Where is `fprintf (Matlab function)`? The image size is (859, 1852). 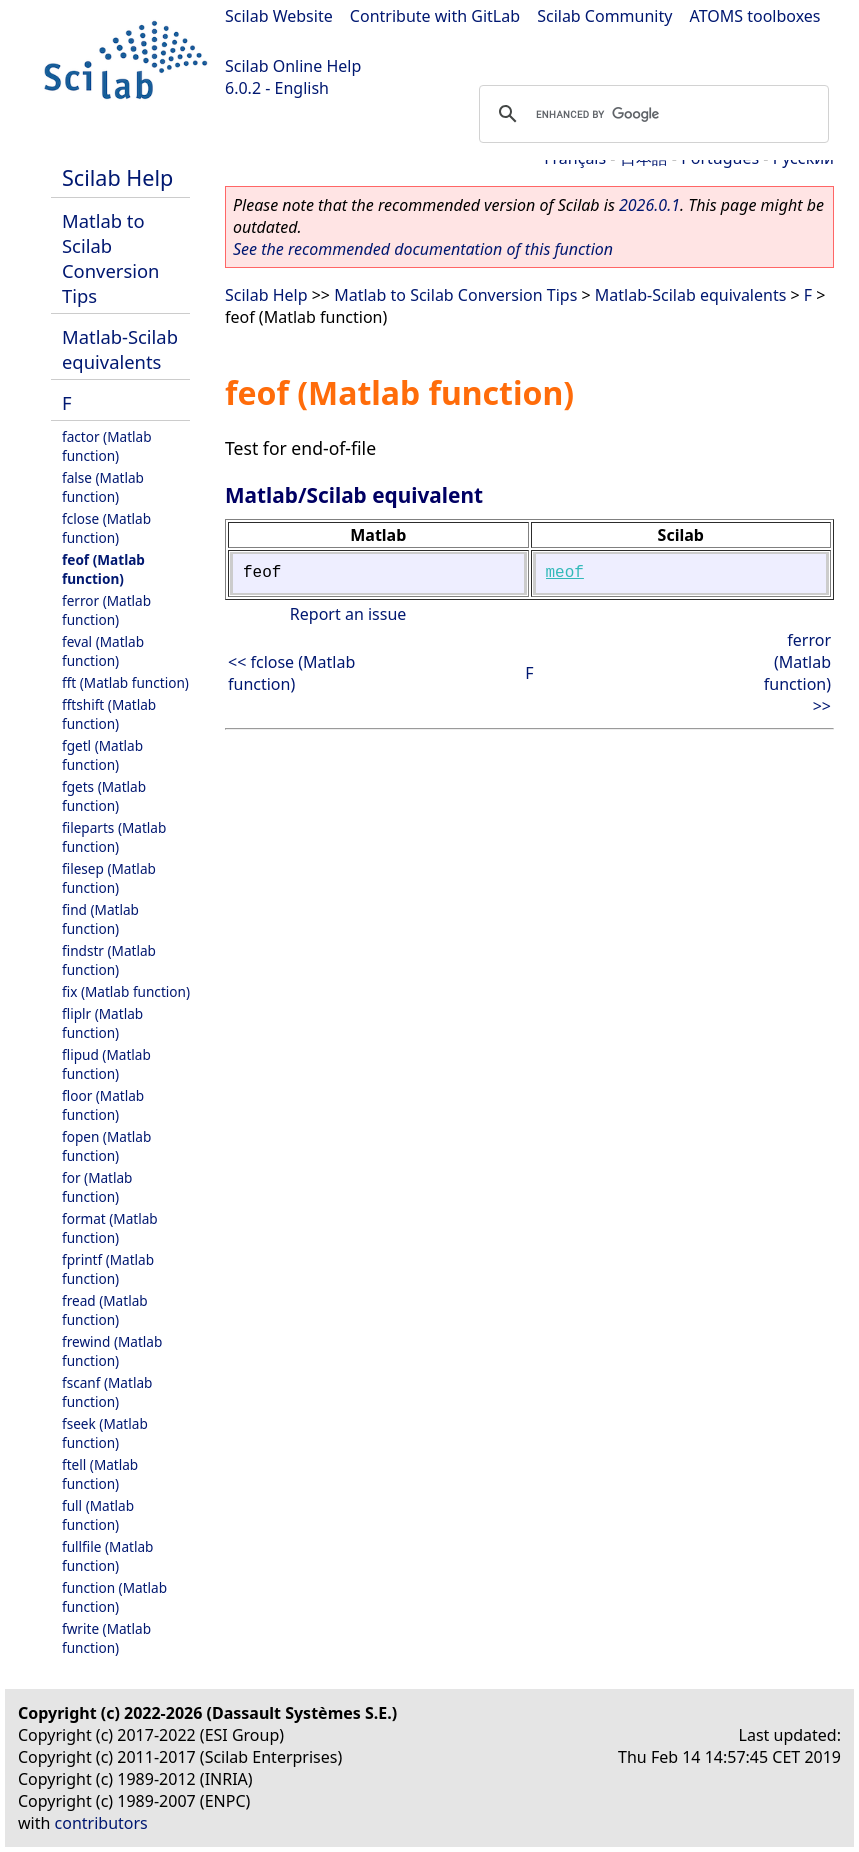 fprintf (Matlab function) is located at coordinates (108, 1269).